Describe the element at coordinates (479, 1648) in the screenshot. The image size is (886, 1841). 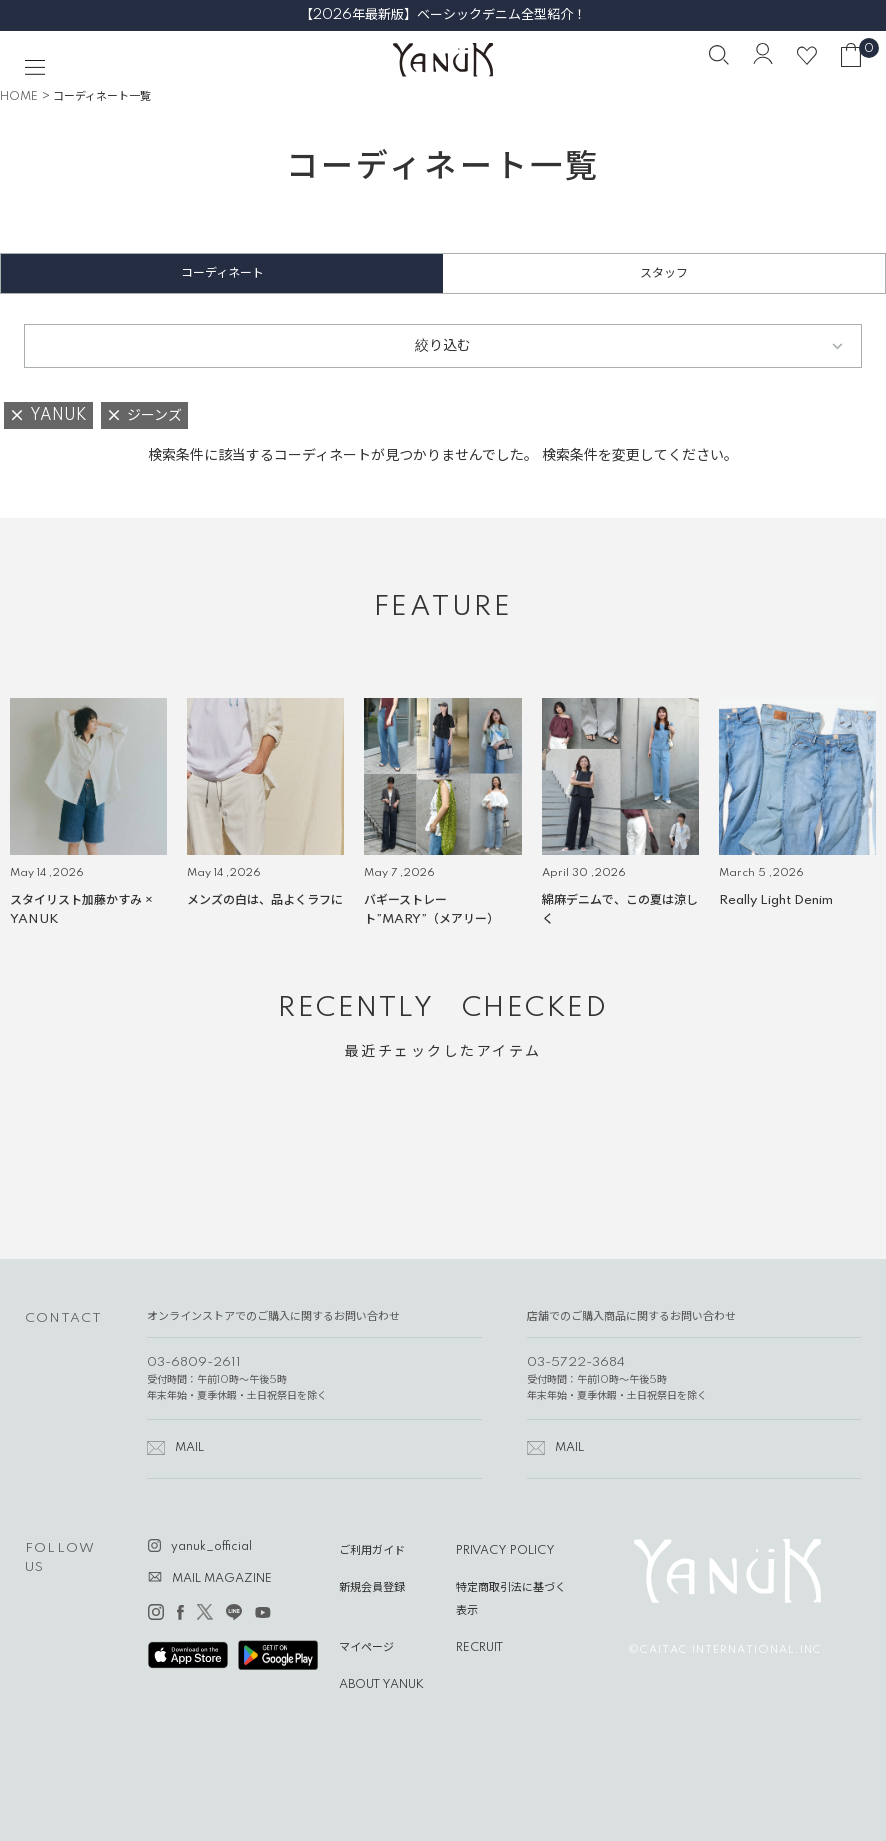
I see `RECRUIT` at that location.